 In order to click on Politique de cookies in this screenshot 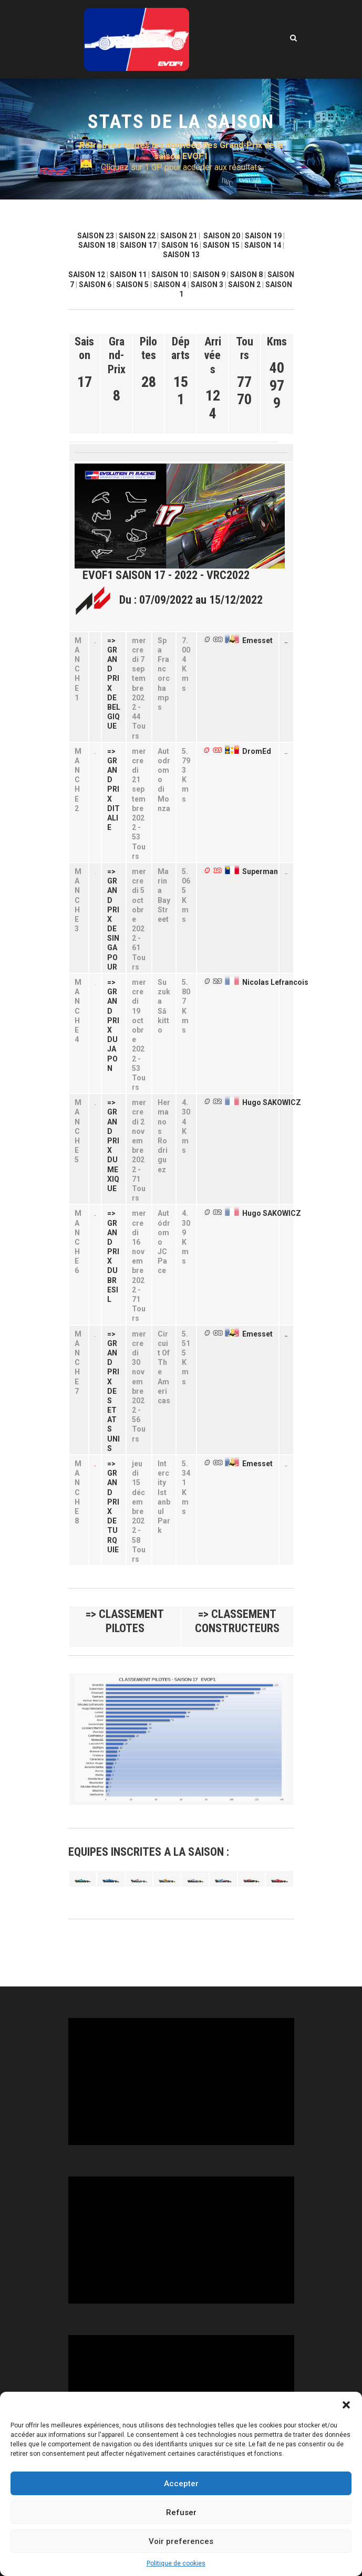, I will do `click(176, 2563)`.